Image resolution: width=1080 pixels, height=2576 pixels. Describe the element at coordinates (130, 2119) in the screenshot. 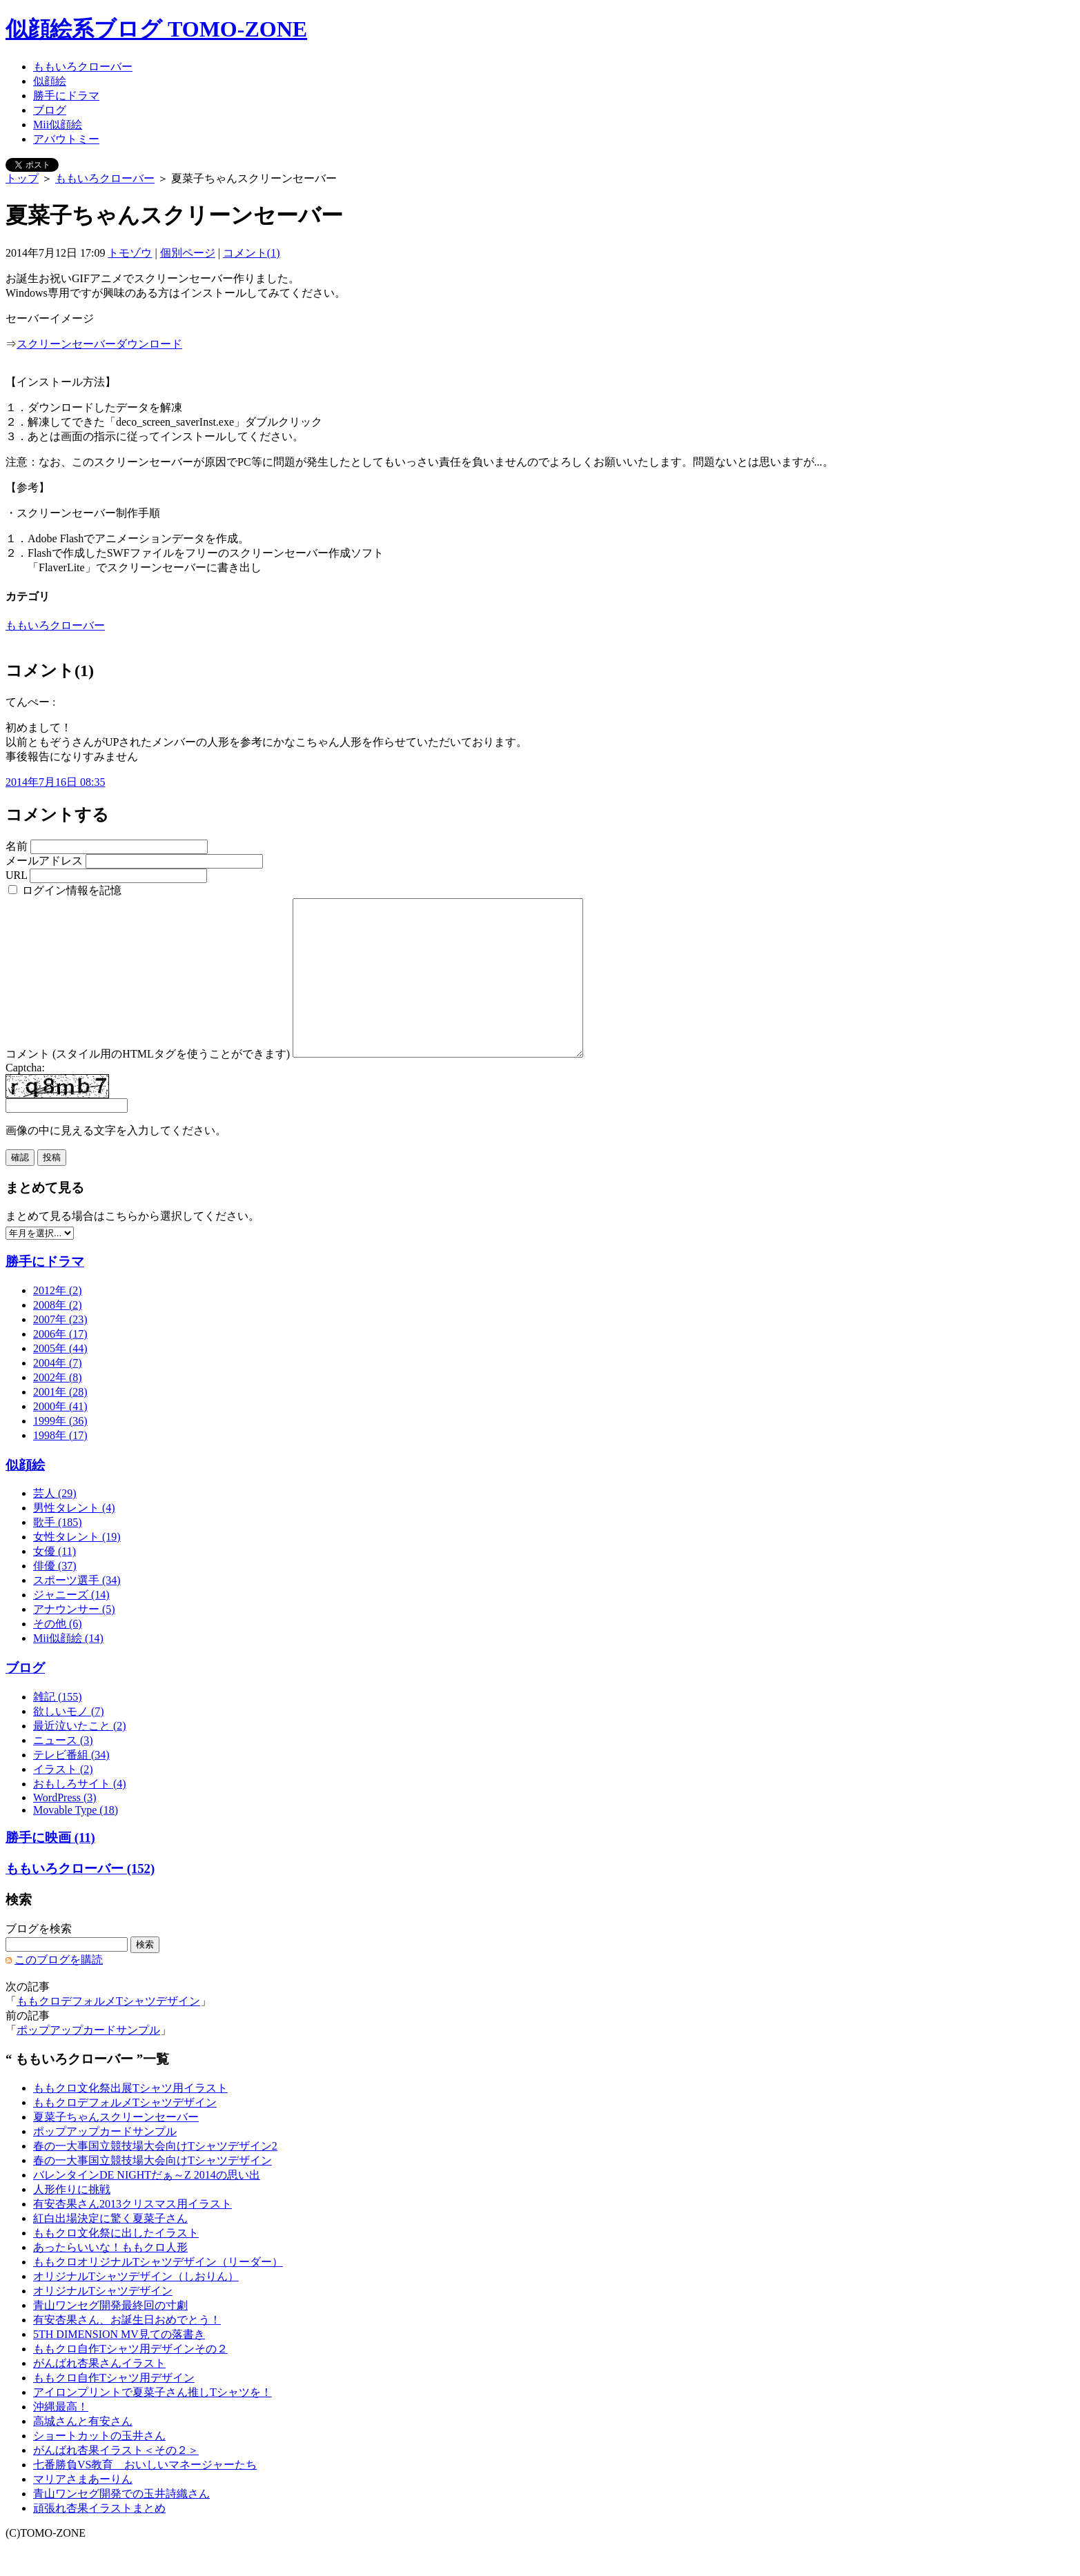

I see `ももクロ文化祭出展Tシャツ用イラスト` at that location.